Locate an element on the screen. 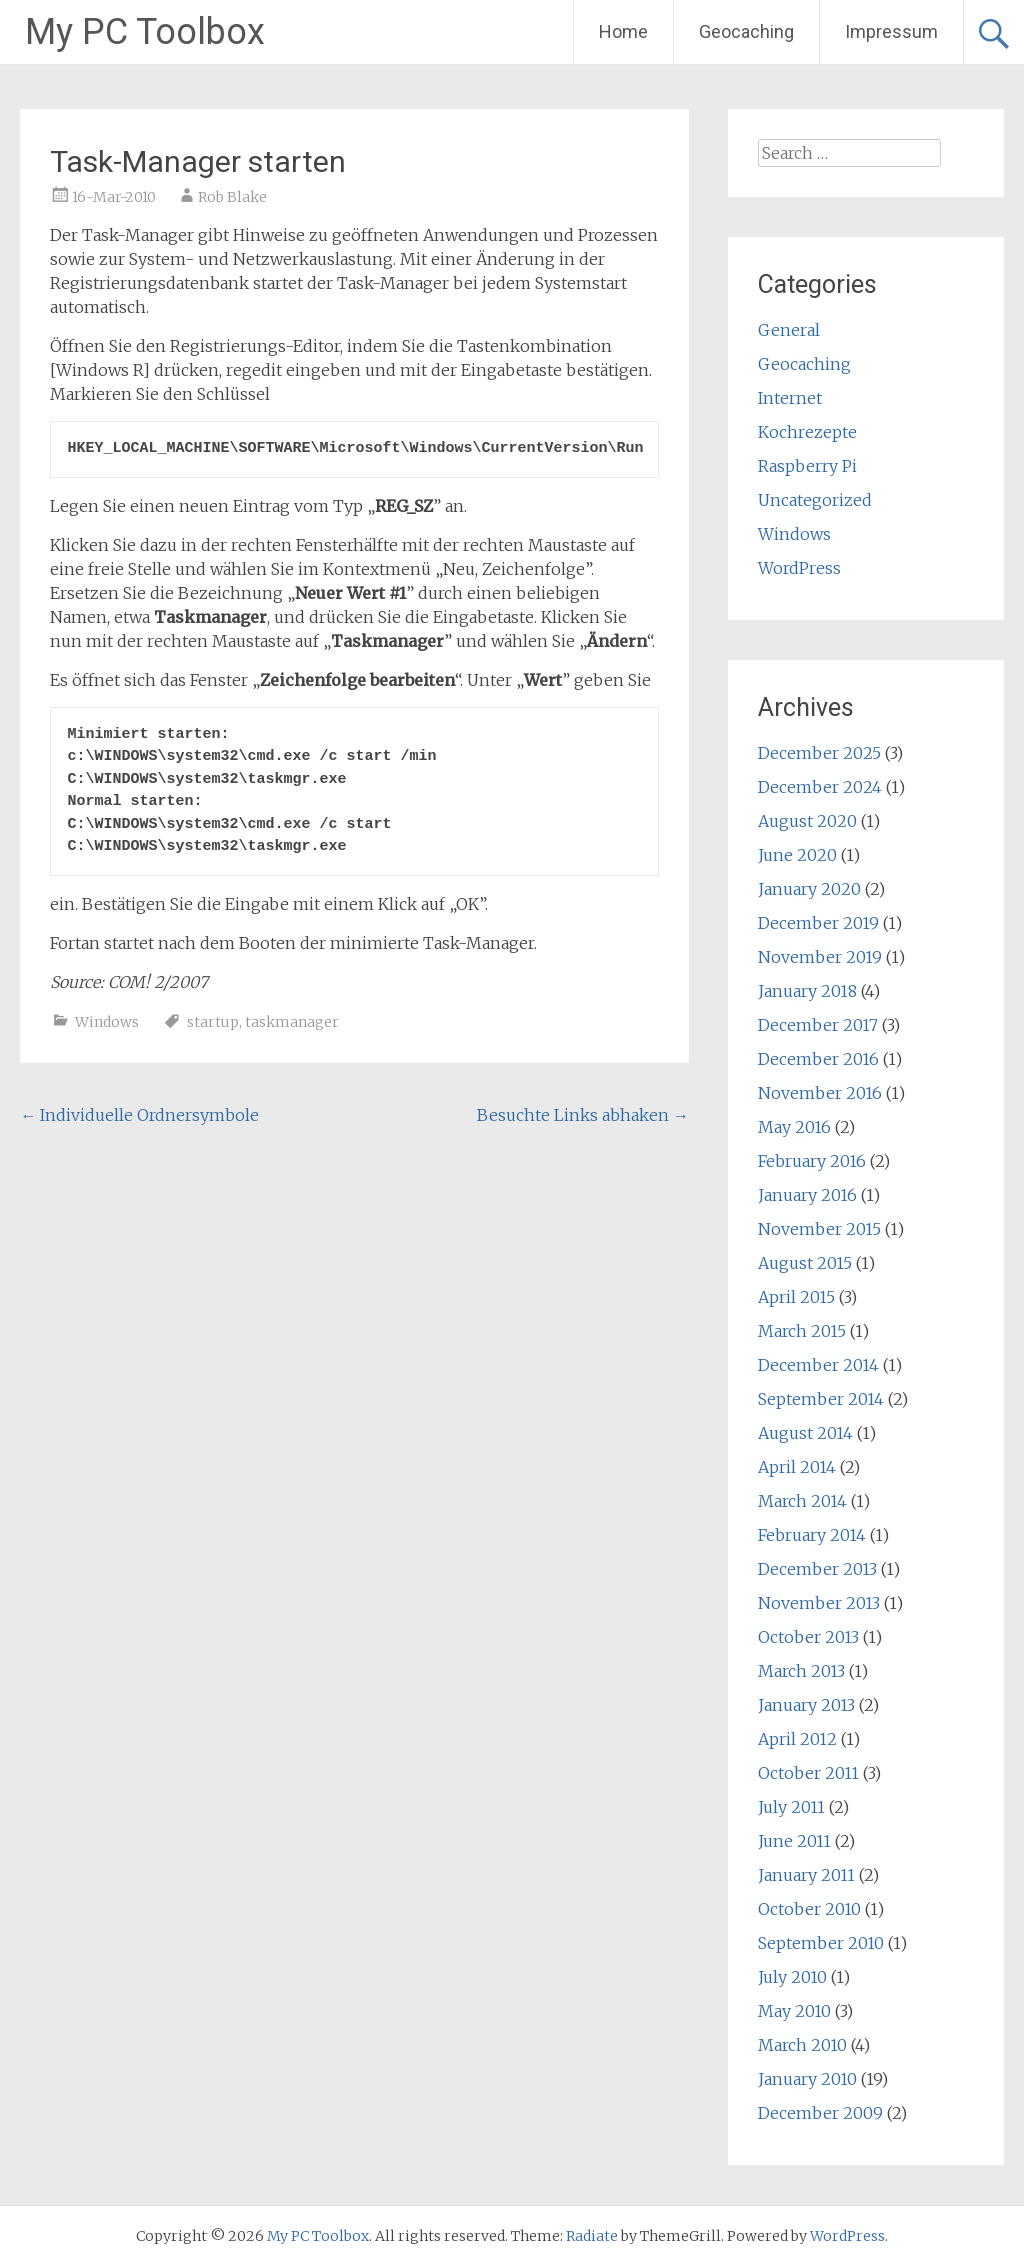 The image size is (1024, 2267). December 2019 is located at coordinates (818, 923).